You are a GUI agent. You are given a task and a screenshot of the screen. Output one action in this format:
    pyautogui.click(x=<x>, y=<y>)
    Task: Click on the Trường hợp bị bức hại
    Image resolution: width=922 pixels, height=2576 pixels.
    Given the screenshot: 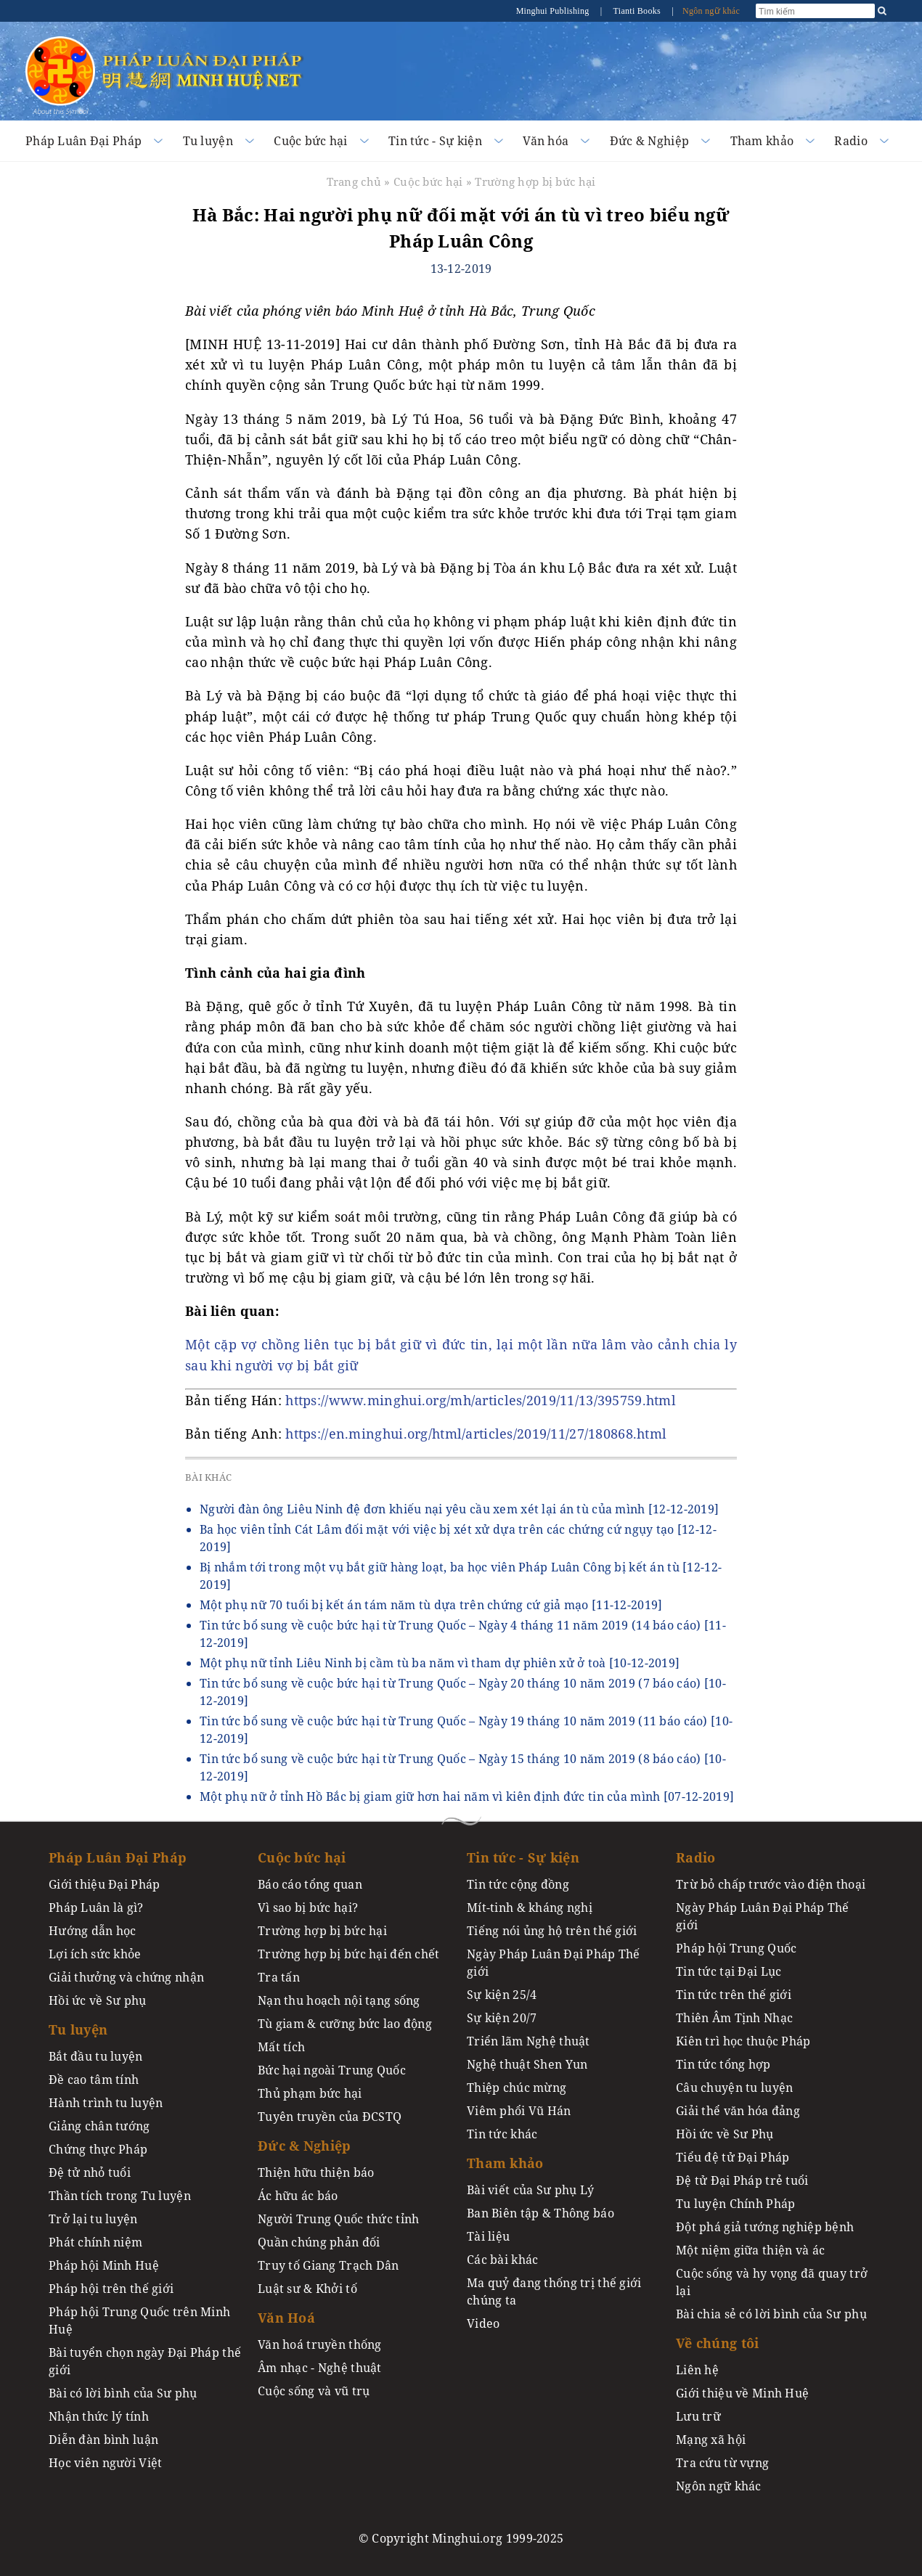 What is the action you would take?
    pyautogui.click(x=535, y=181)
    